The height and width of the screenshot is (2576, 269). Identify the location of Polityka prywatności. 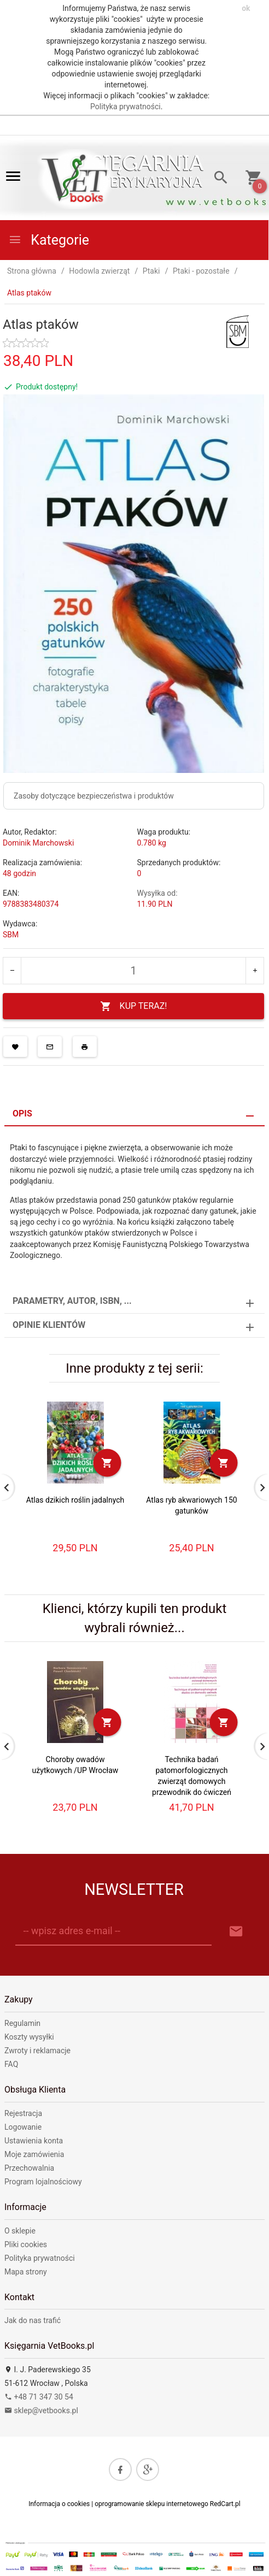
(125, 106).